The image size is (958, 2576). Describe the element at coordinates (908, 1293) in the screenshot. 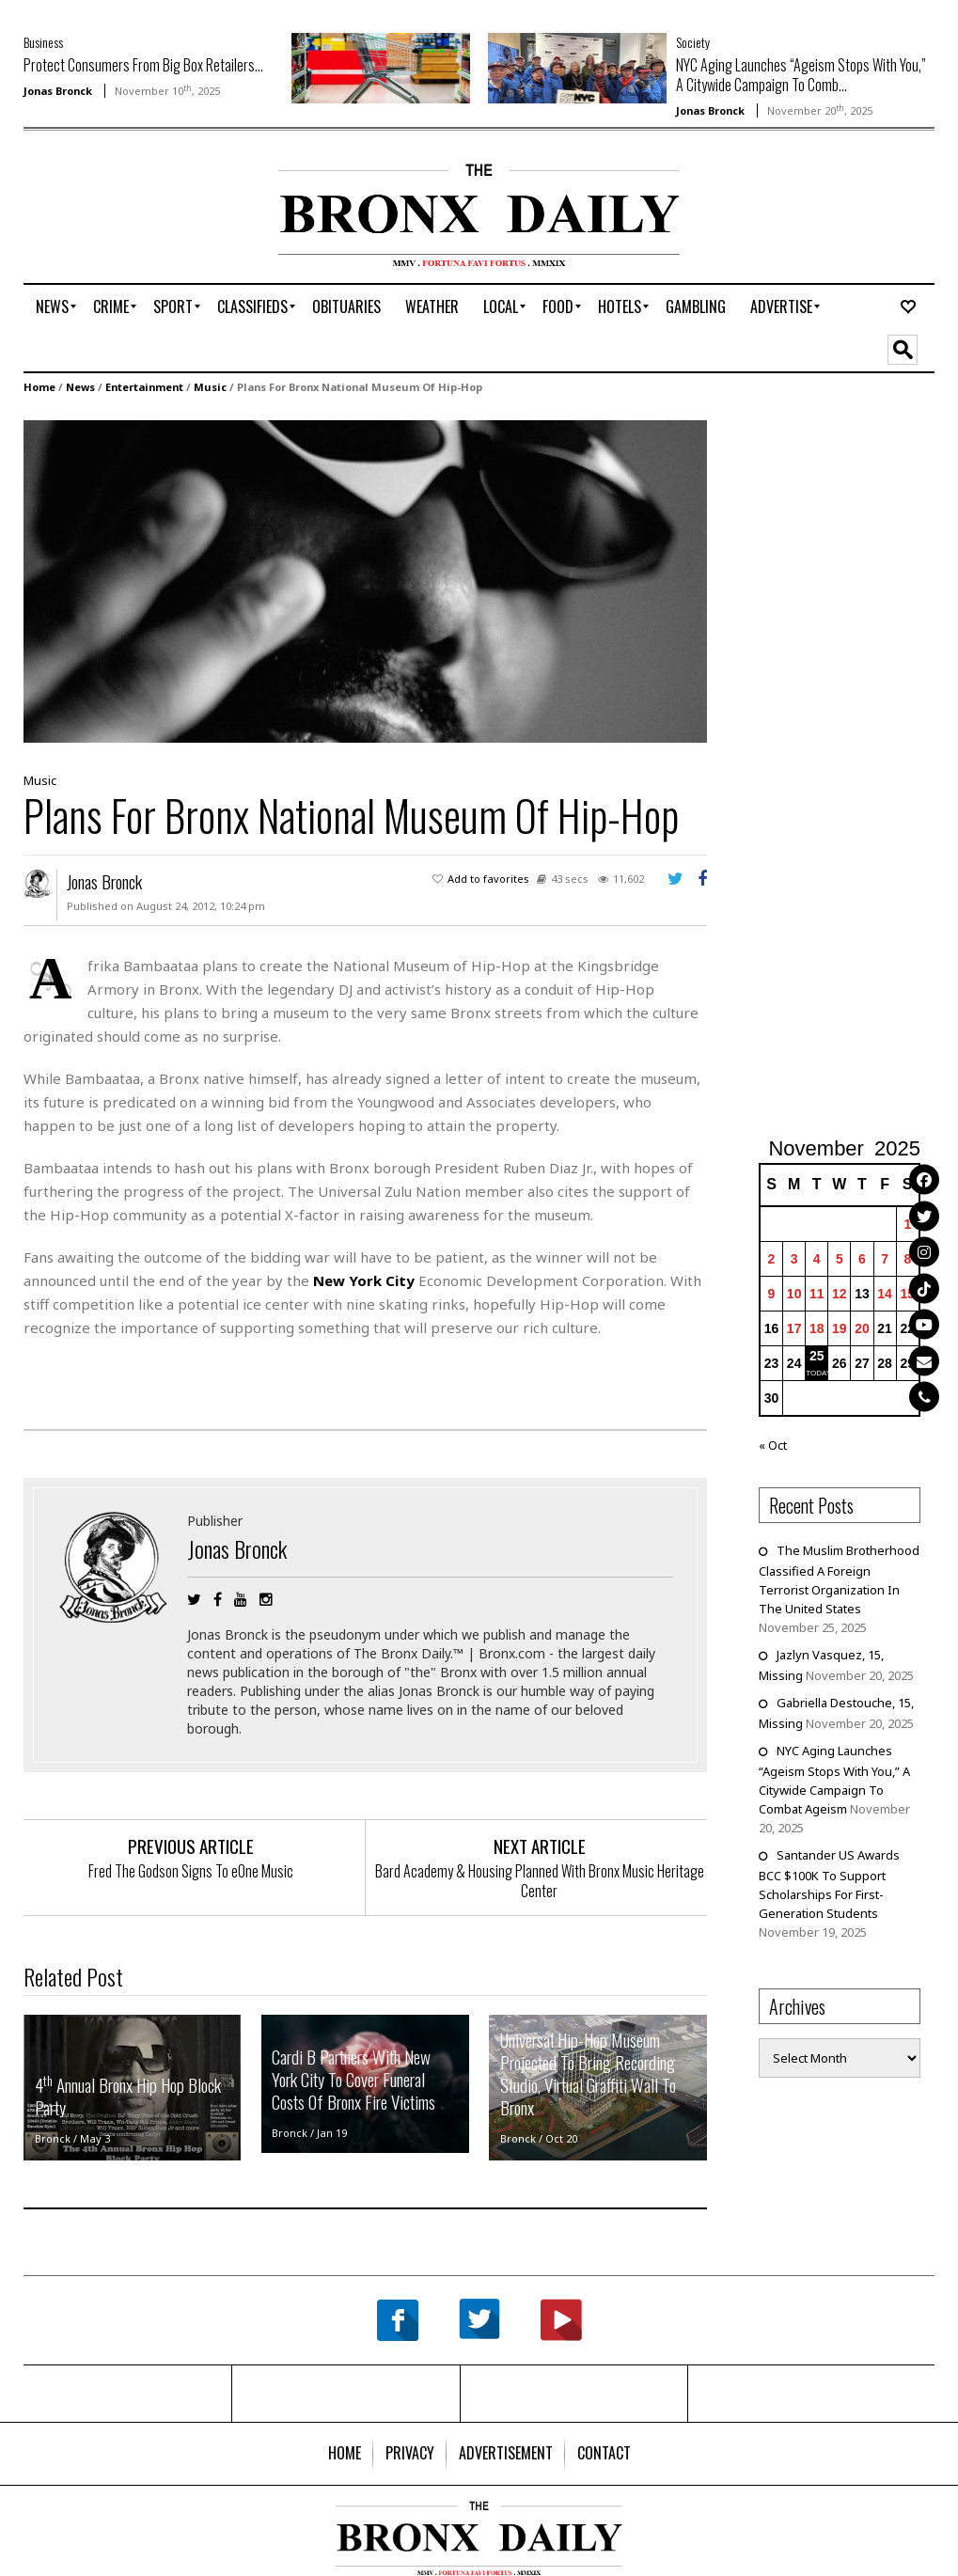

I see `15 [Posts published on November 15, 2025]` at that location.